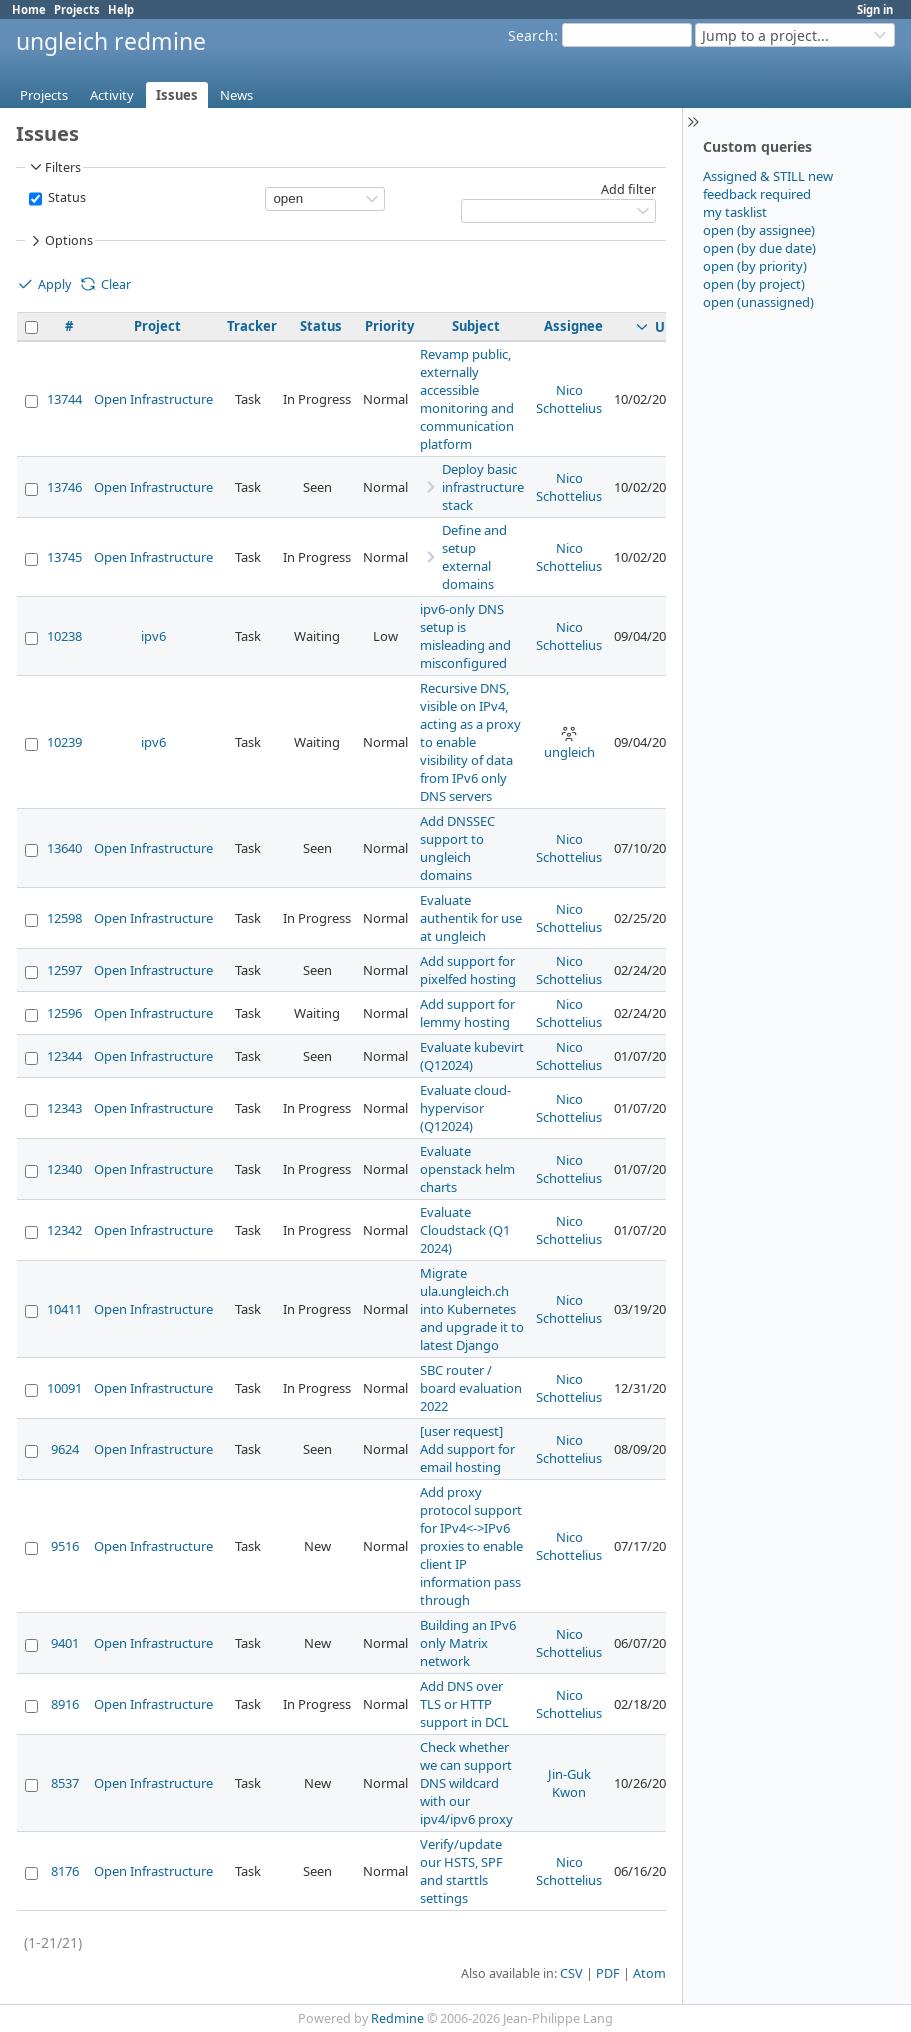  Describe the element at coordinates (177, 95) in the screenshot. I see `Issues` at that location.